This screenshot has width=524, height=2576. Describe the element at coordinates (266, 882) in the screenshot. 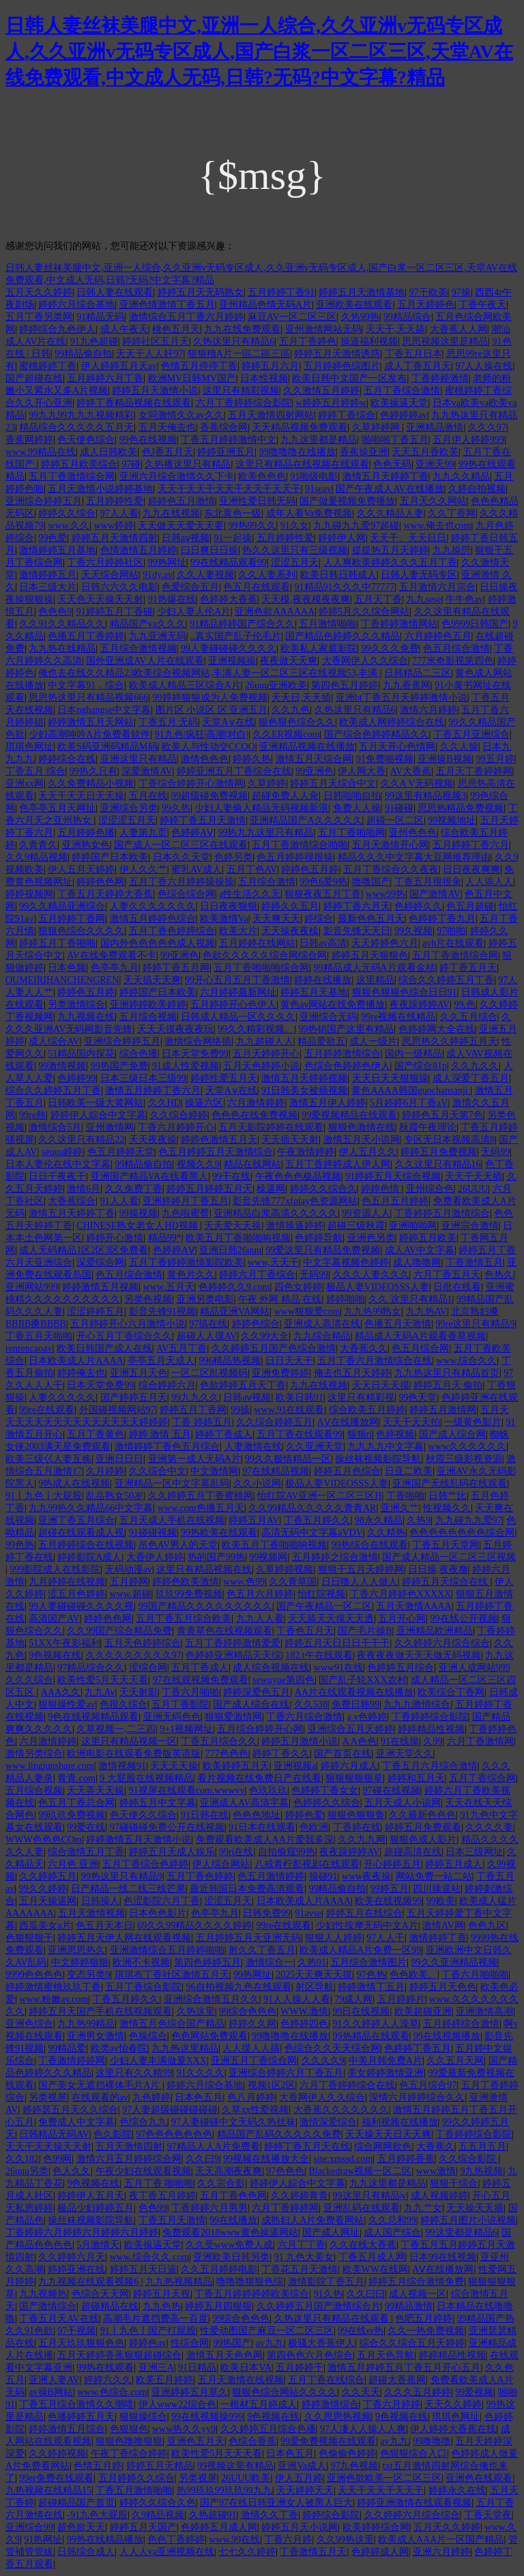

I see `五月综合激情` at that location.